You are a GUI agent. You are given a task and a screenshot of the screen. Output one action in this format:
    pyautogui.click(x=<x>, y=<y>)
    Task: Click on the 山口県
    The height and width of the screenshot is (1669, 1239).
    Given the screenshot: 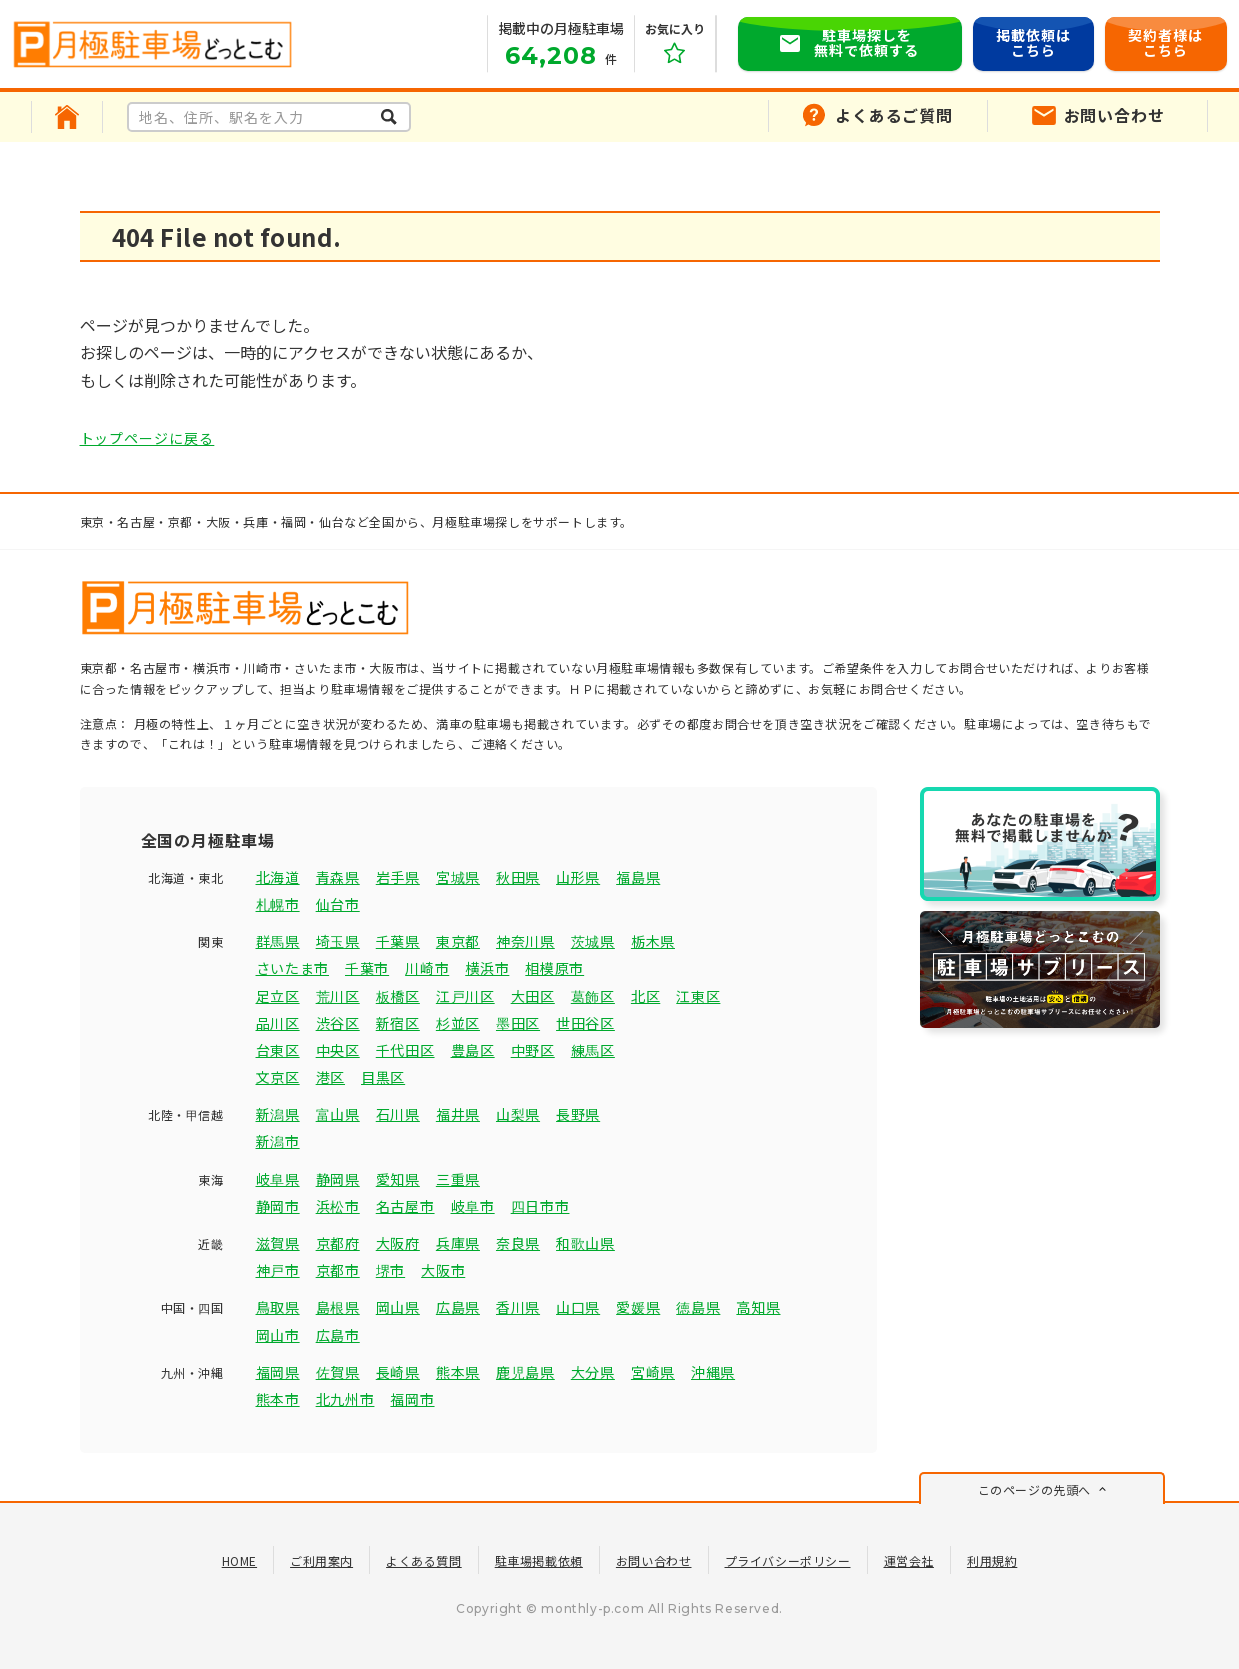 What is the action you would take?
    pyautogui.click(x=578, y=1307)
    